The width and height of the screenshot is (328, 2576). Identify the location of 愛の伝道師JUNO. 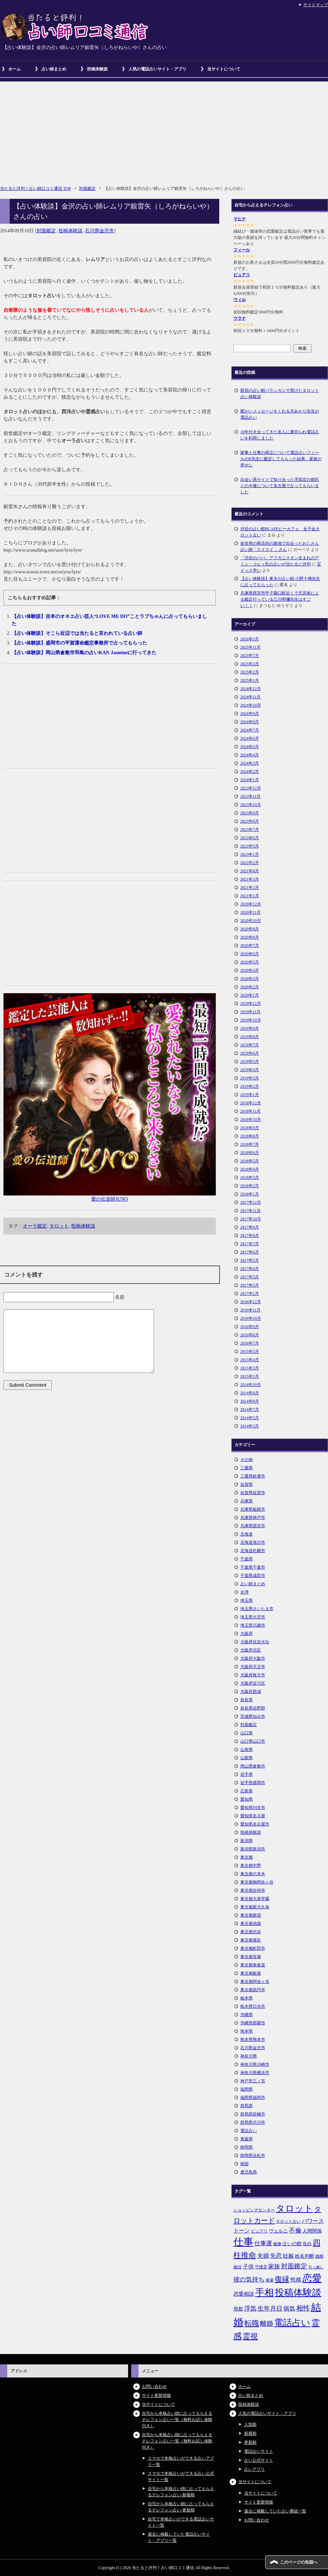
(109, 1199).